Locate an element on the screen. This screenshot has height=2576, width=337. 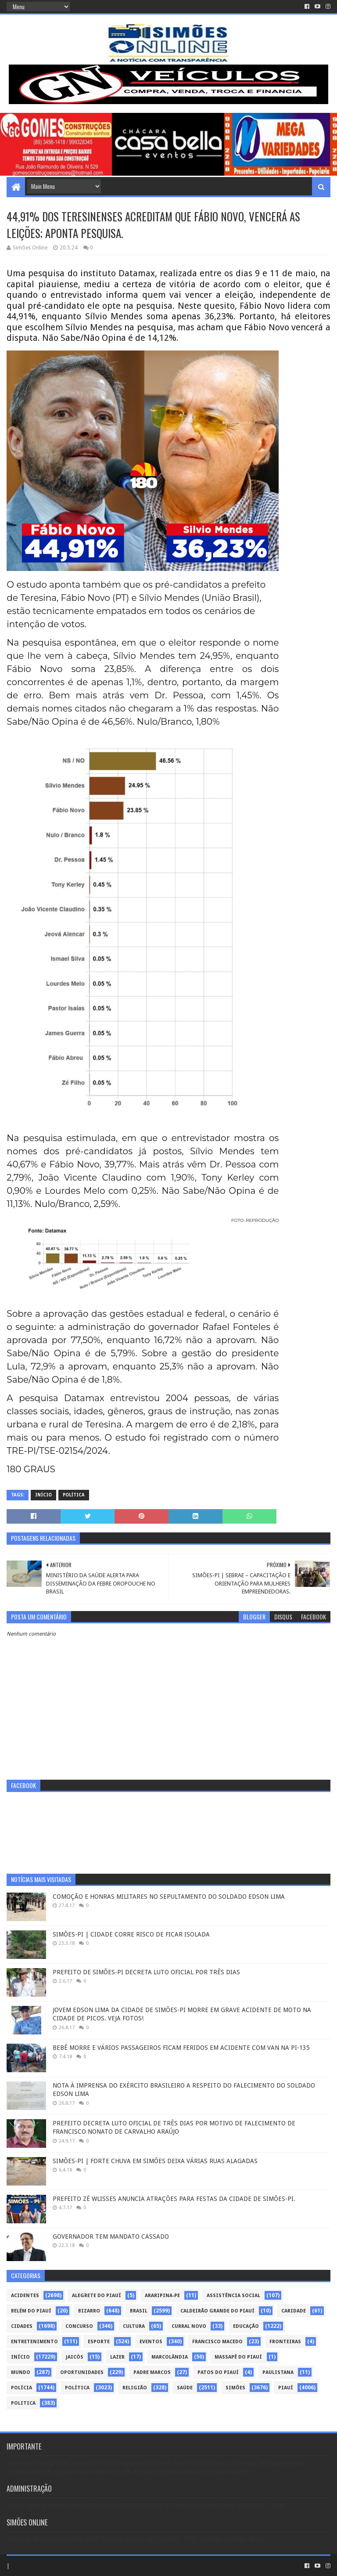
Caldeirão Grande do Piauí is located at coordinates (217, 2311).